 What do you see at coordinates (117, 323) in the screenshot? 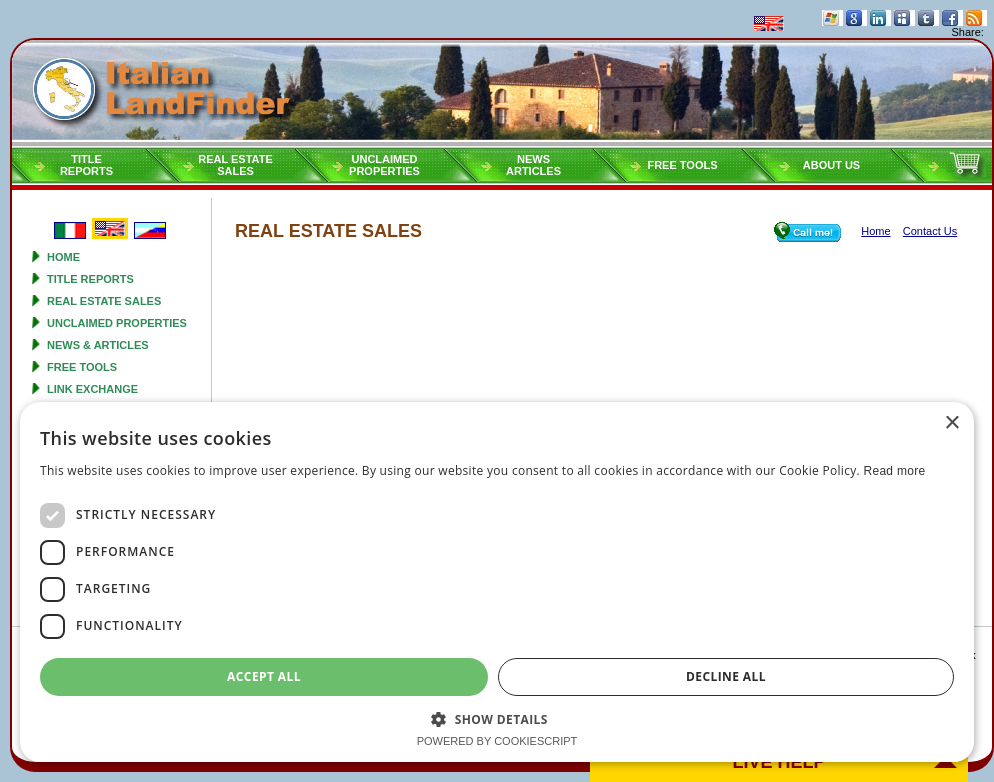
I see `Unclaimed properties` at bounding box center [117, 323].